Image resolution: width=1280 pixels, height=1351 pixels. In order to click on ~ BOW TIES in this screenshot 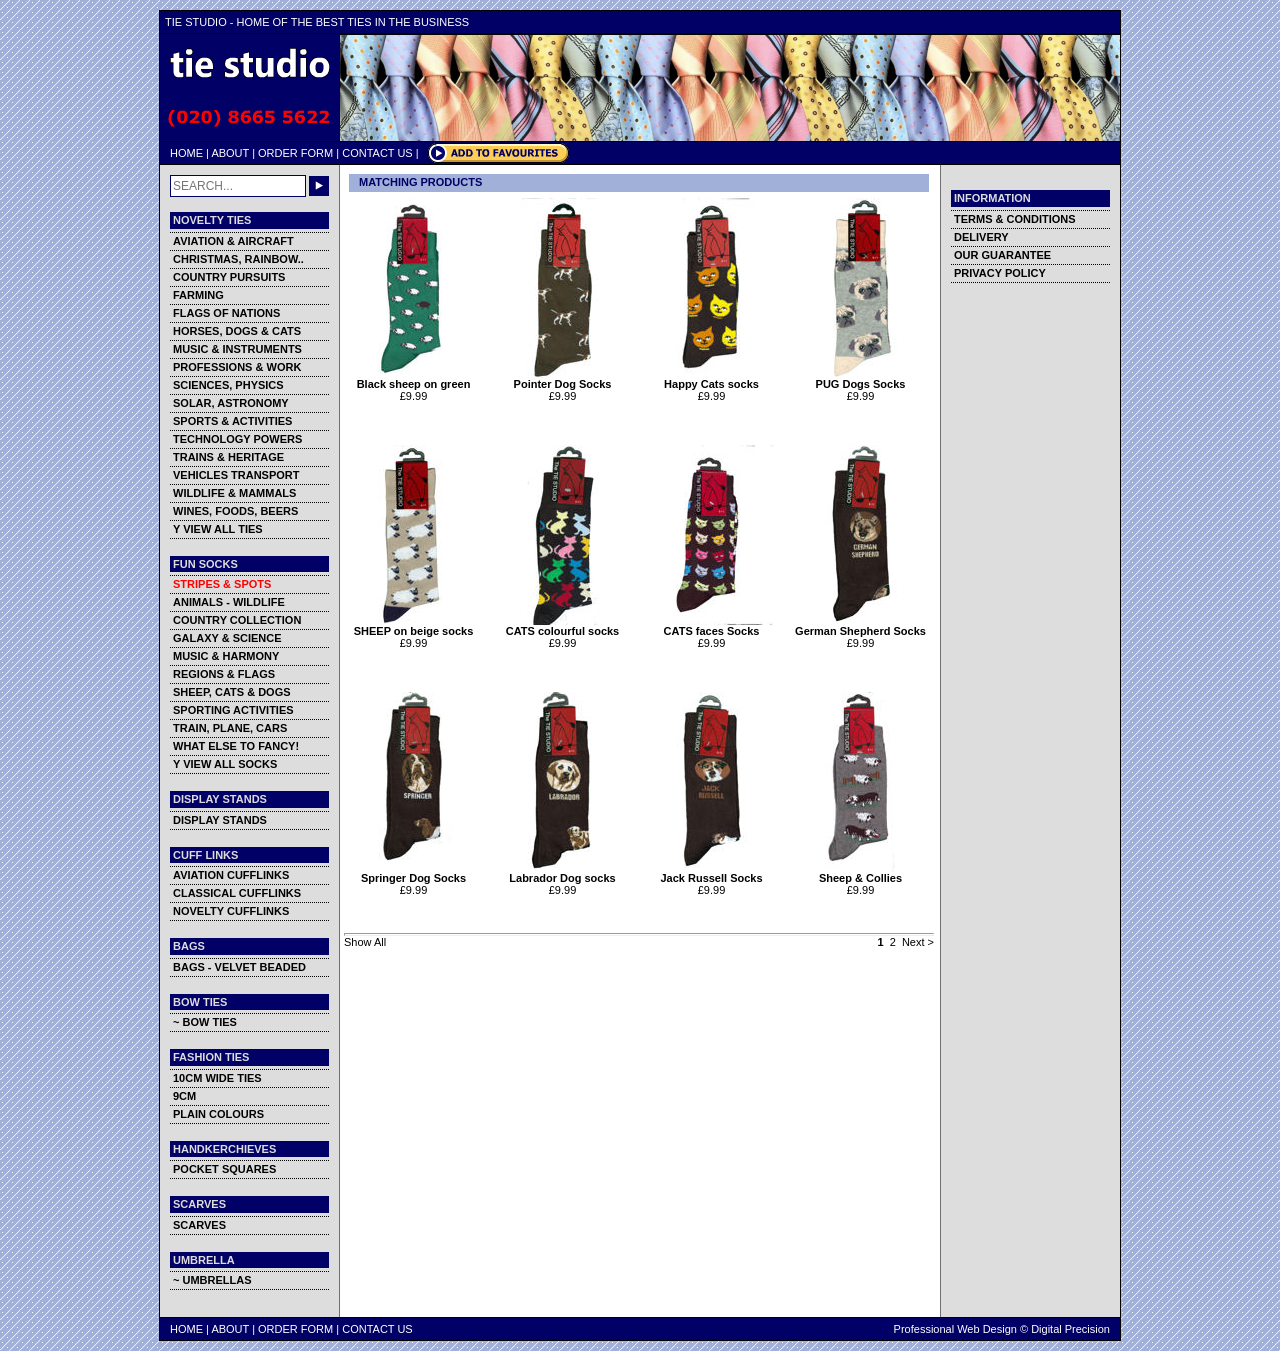, I will do `click(205, 1022)`.